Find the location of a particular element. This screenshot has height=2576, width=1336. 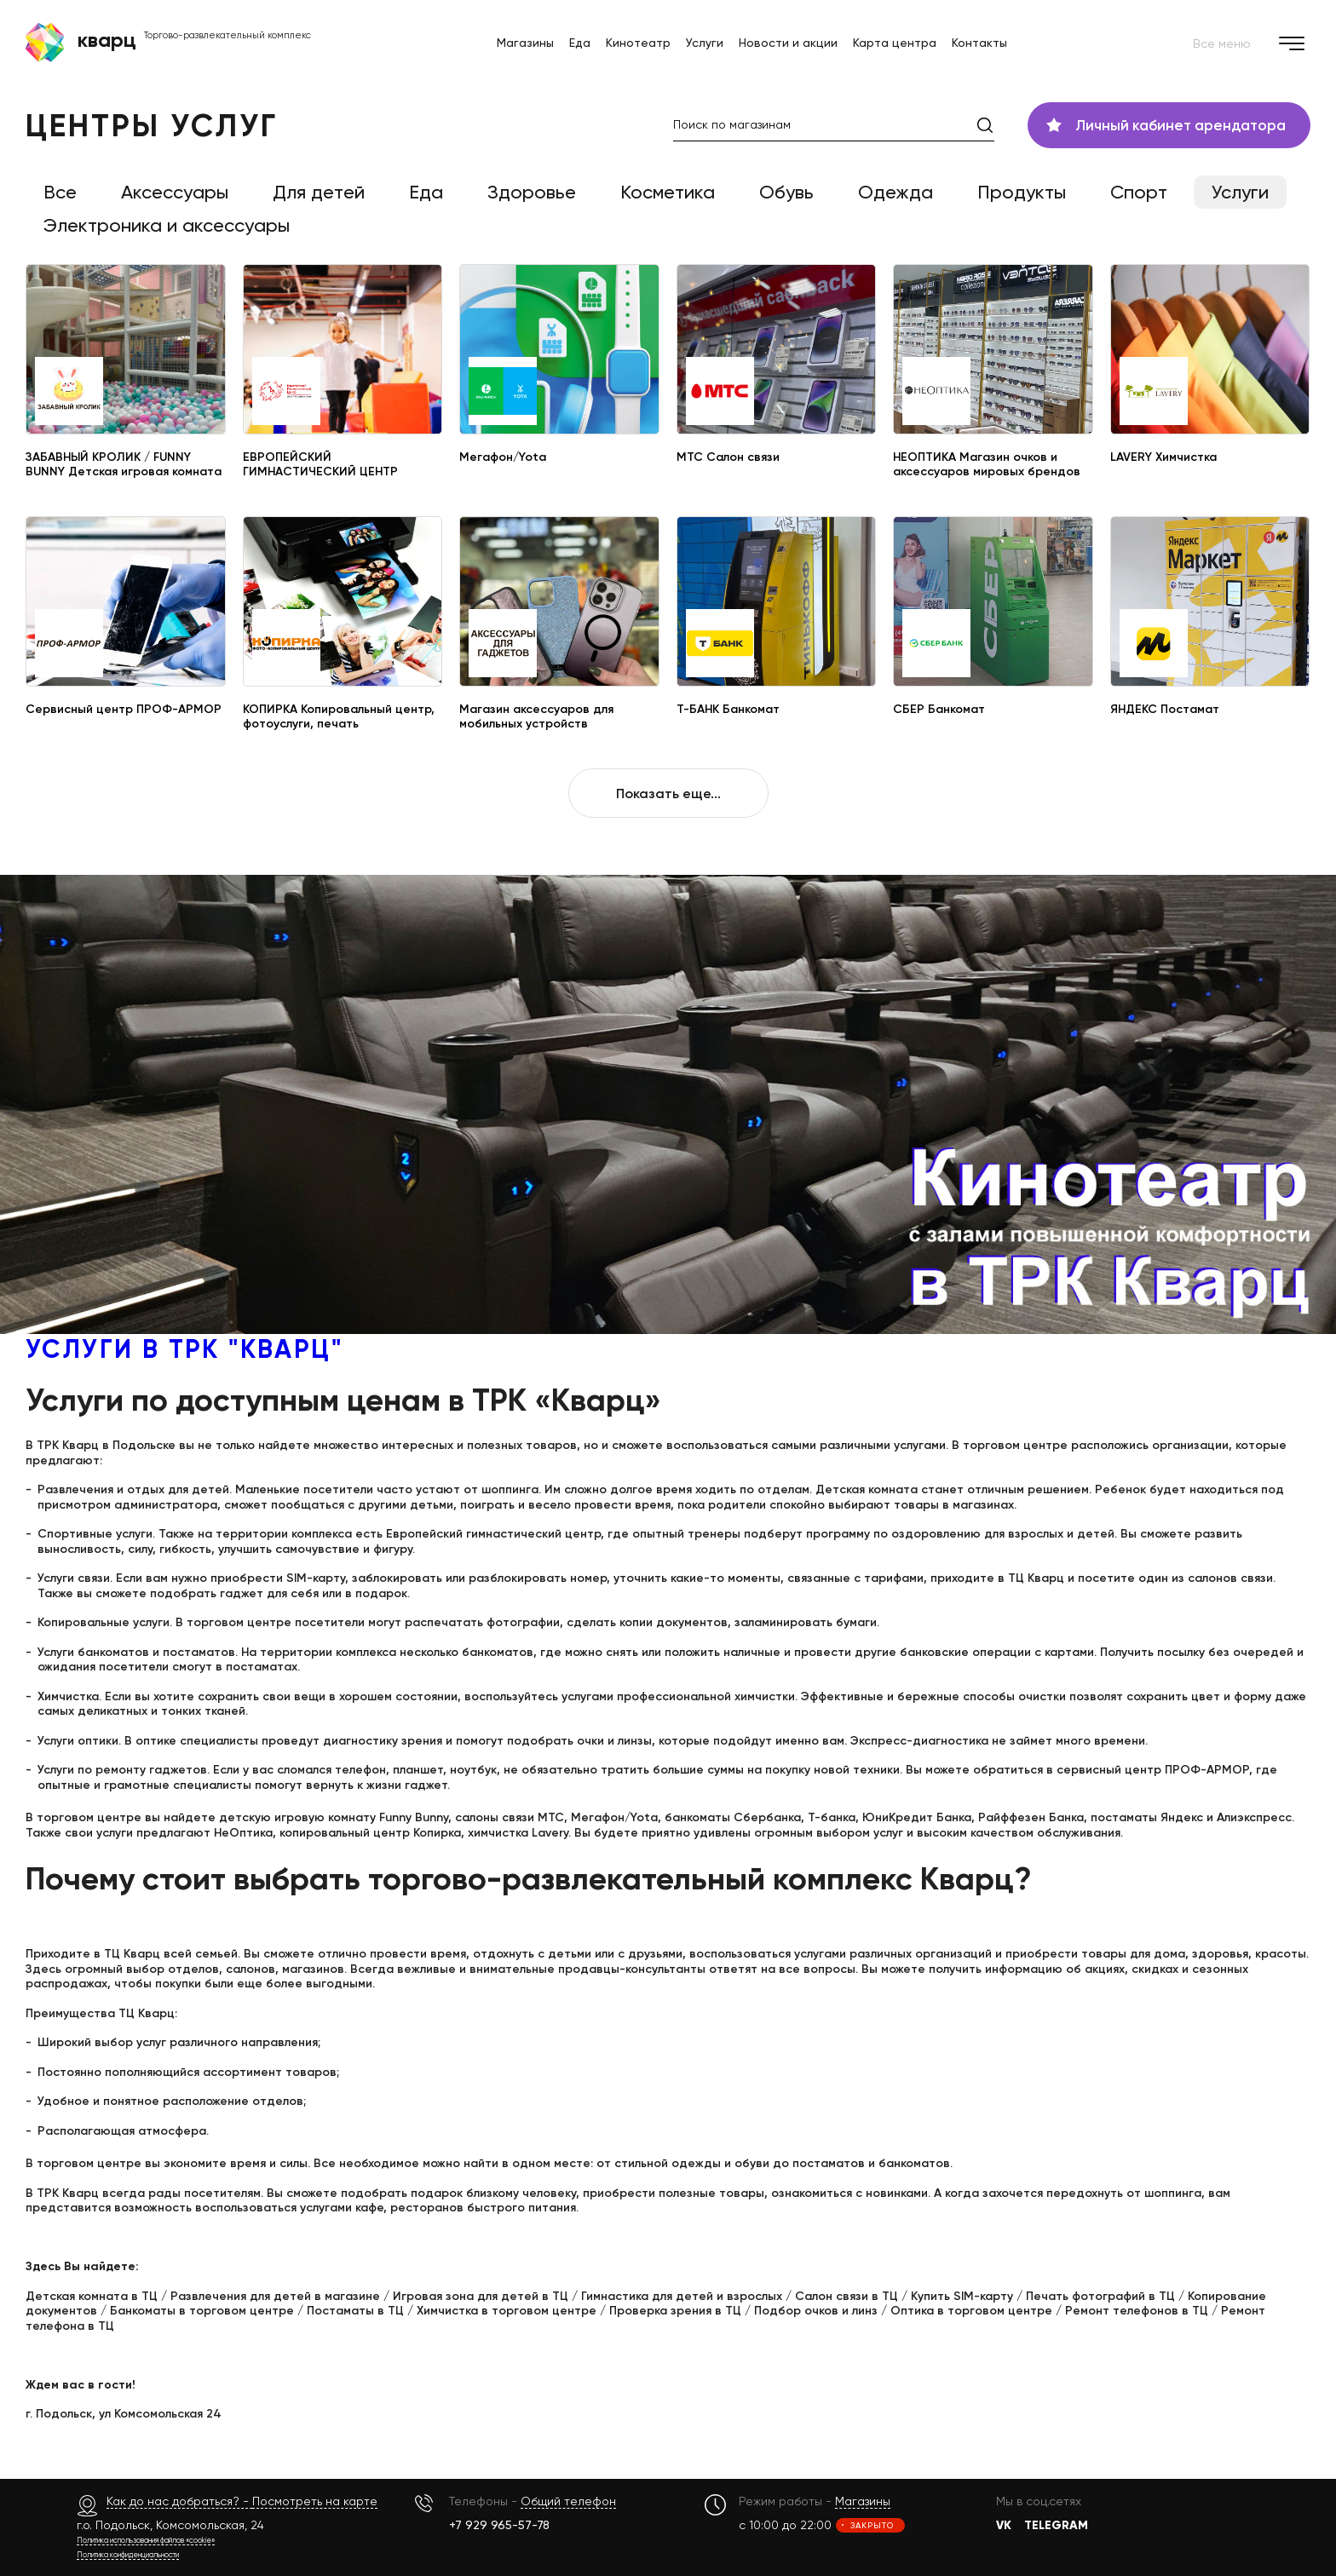

Электроника и аксессуары is located at coordinates (166, 225).